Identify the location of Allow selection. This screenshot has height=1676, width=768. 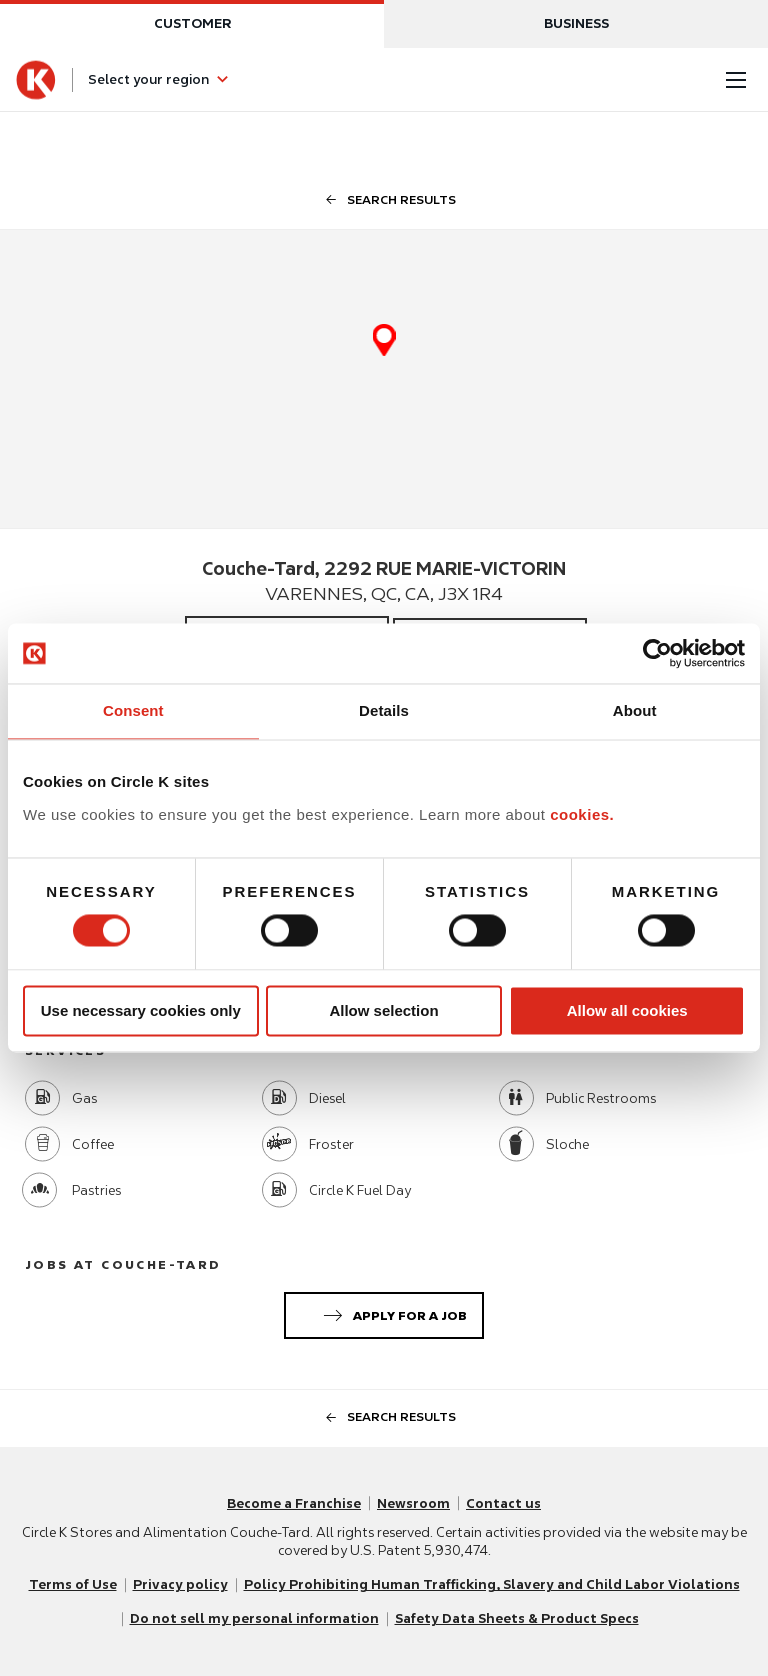
(383, 1010).